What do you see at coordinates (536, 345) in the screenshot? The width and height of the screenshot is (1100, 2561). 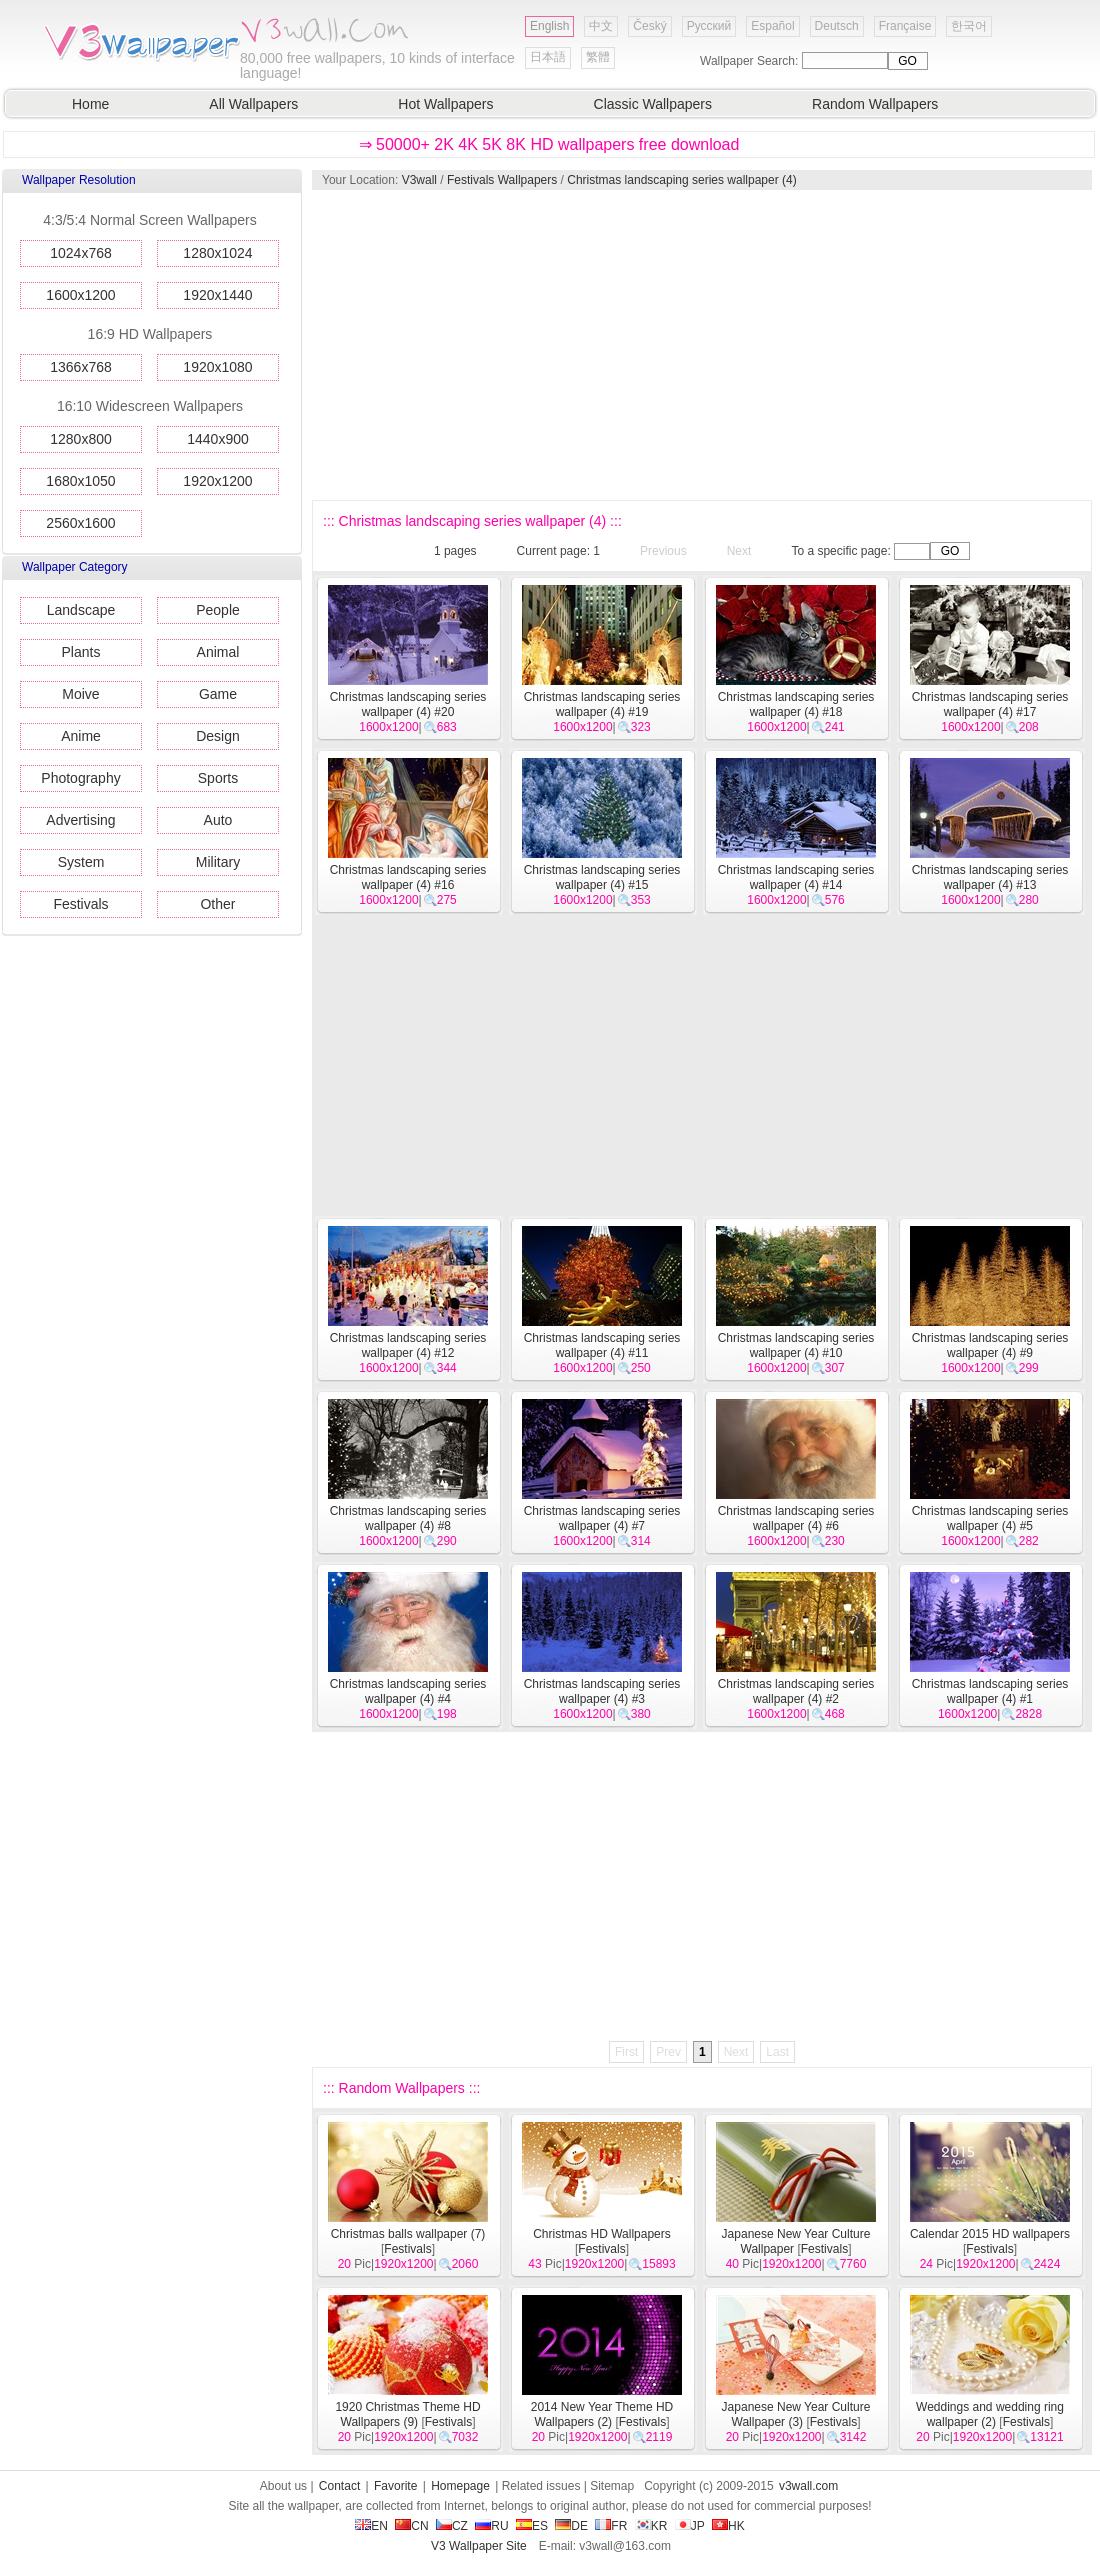 I see `[Advertisement]` at bounding box center [536, 345].